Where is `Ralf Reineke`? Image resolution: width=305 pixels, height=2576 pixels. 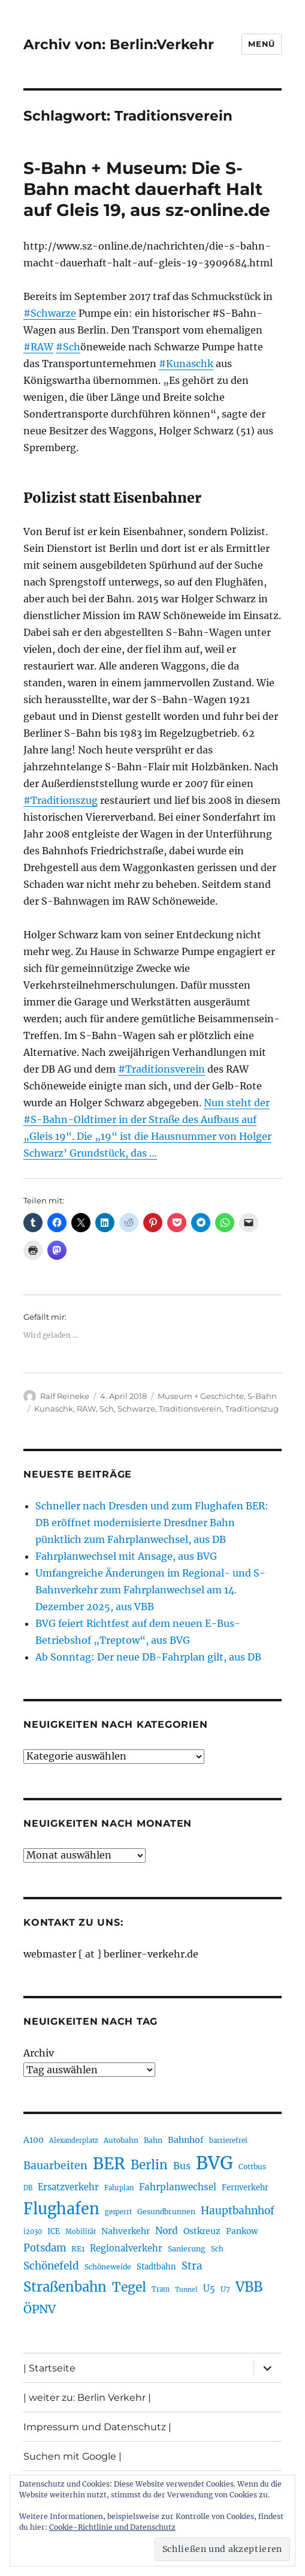
Ralf Reineke is located at coordinates (64, 1396).